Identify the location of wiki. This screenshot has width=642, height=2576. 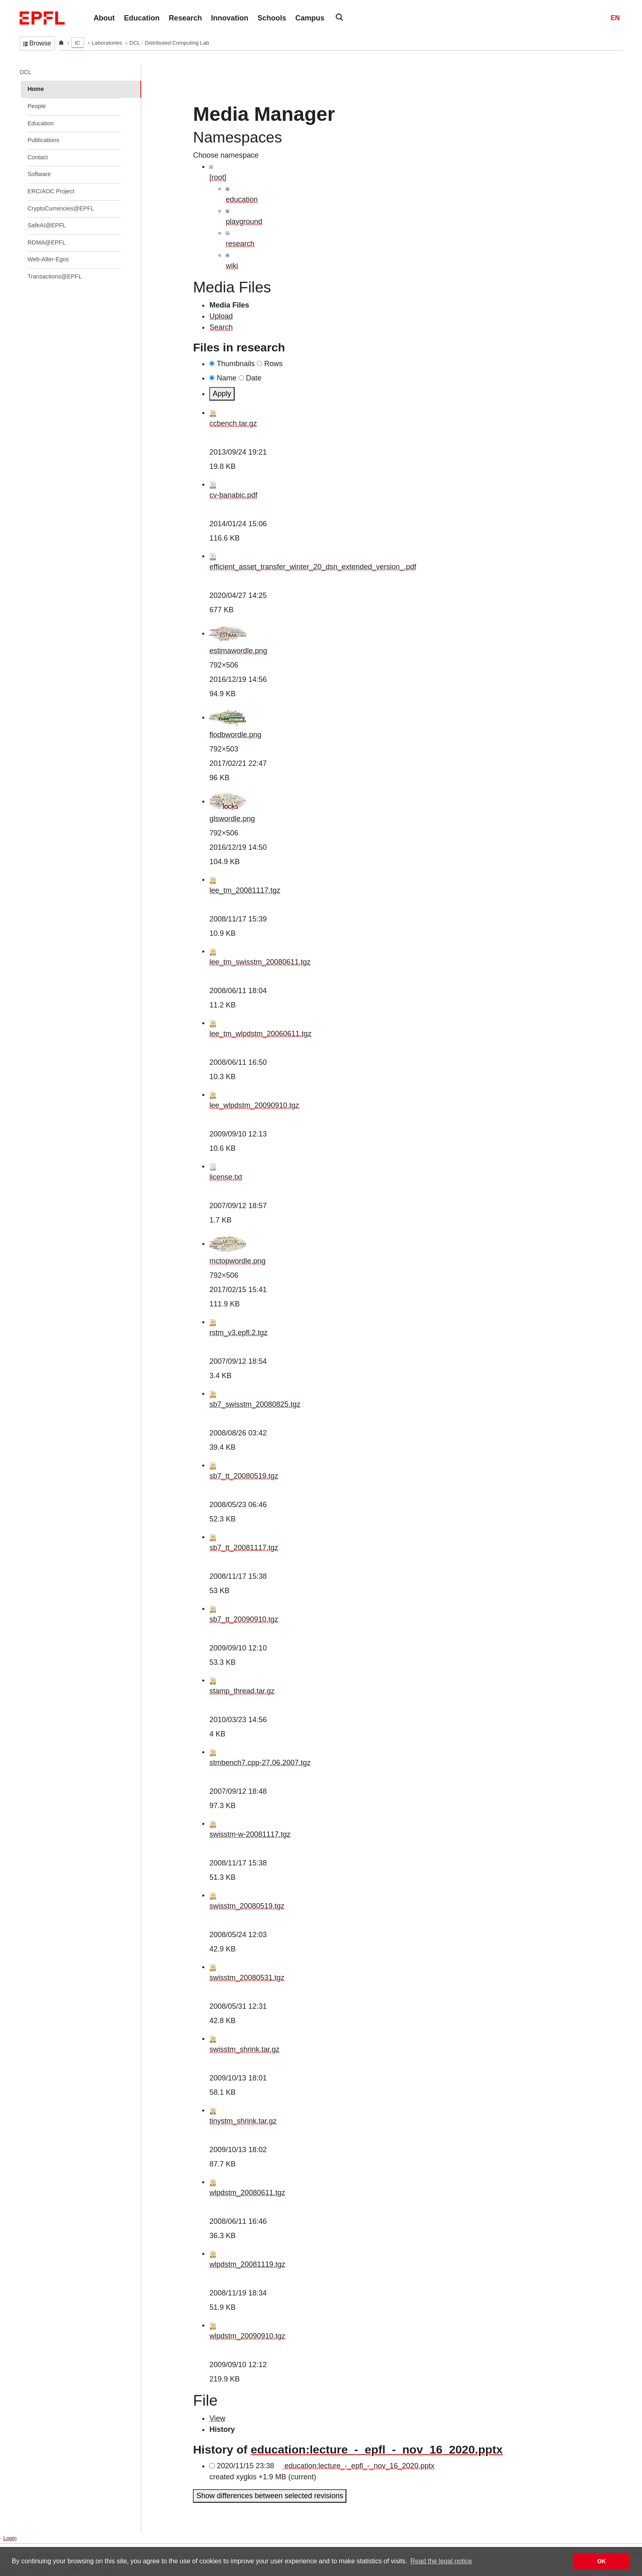
(232, 266).